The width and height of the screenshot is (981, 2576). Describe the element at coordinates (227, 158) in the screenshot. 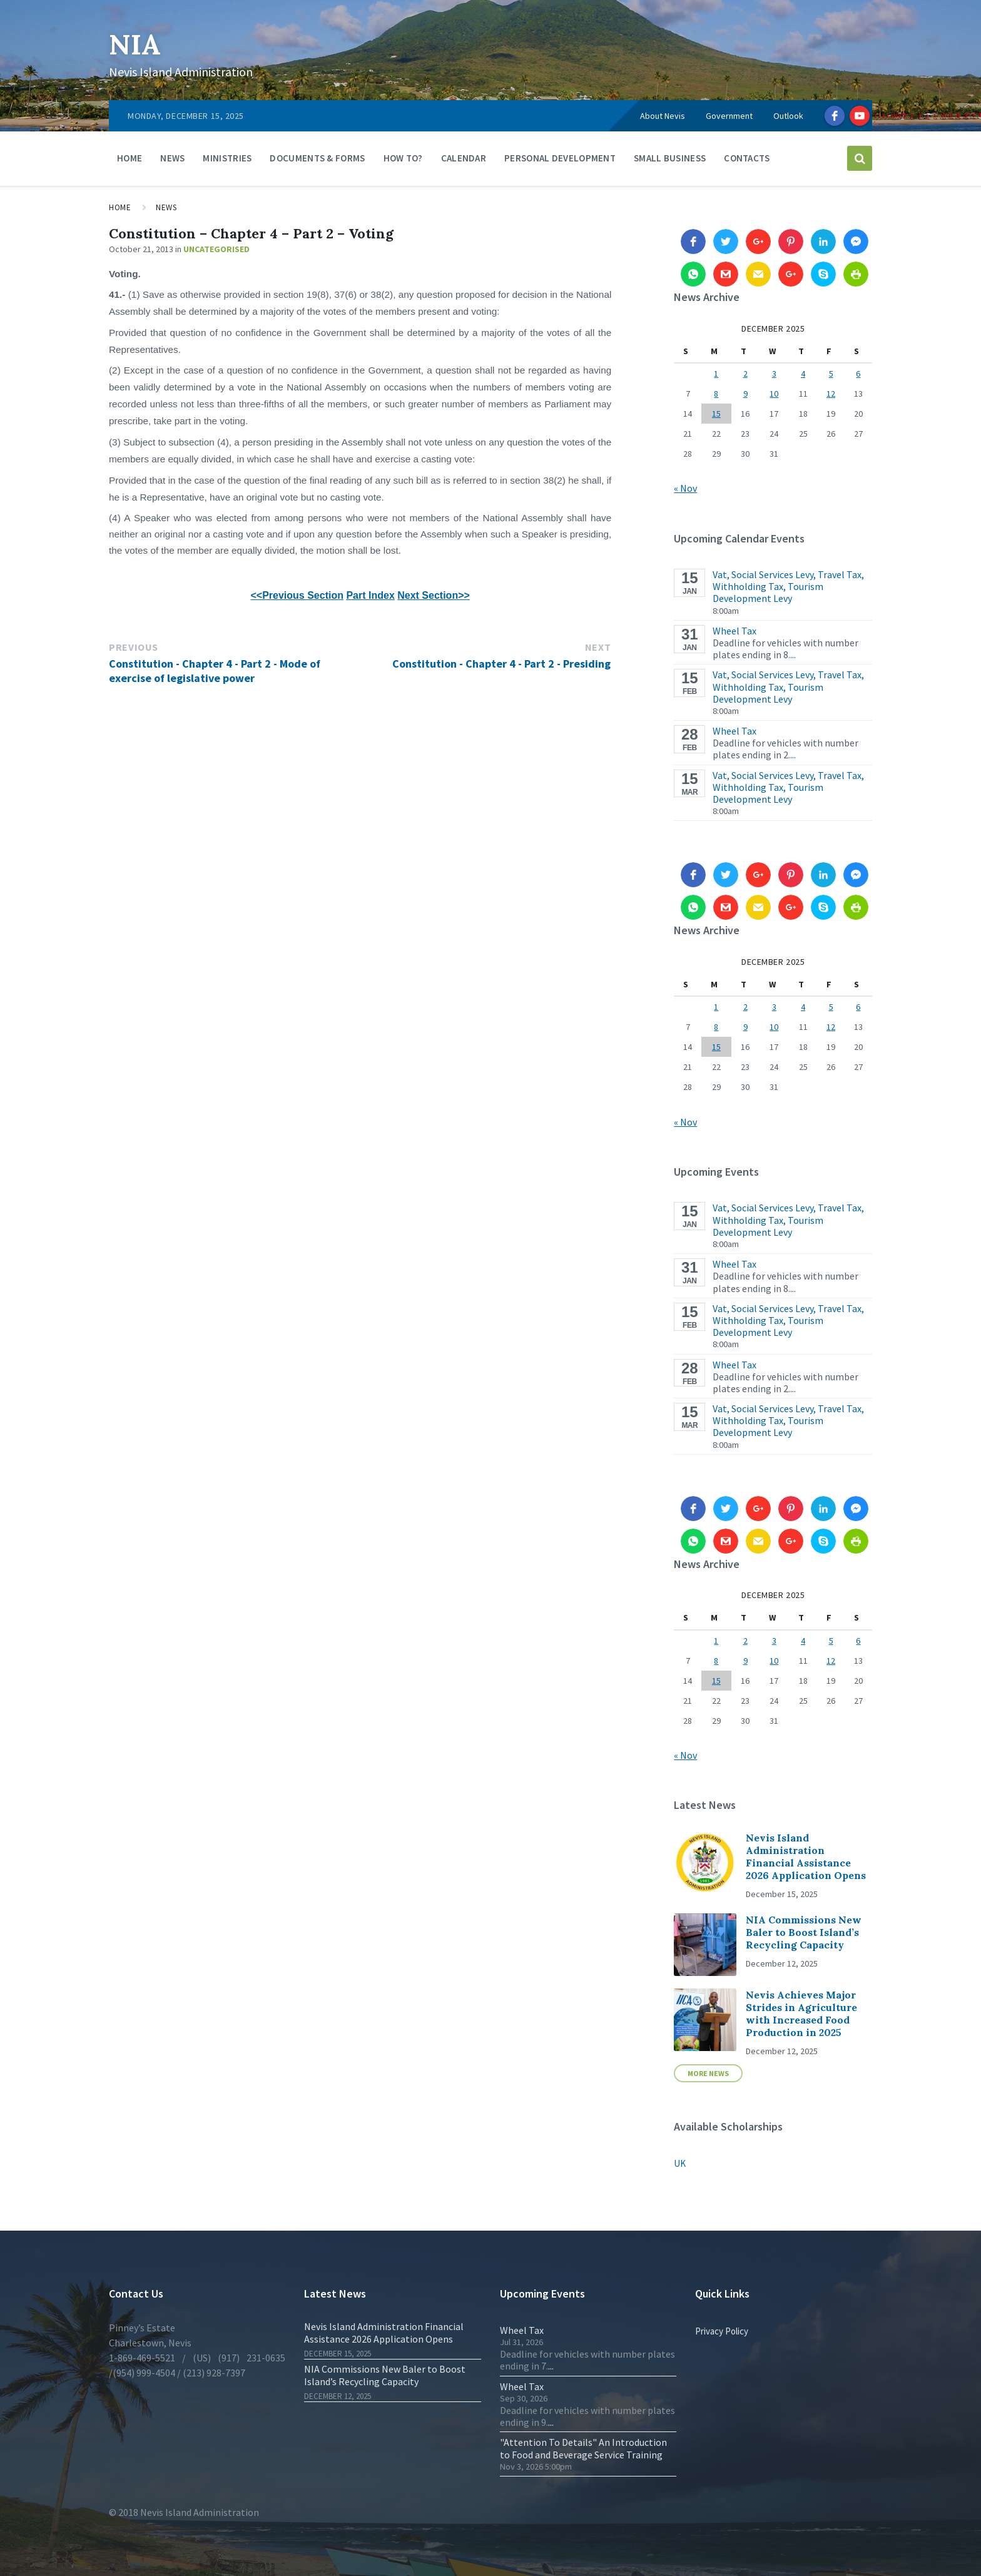

I see `Ministries` at that location.